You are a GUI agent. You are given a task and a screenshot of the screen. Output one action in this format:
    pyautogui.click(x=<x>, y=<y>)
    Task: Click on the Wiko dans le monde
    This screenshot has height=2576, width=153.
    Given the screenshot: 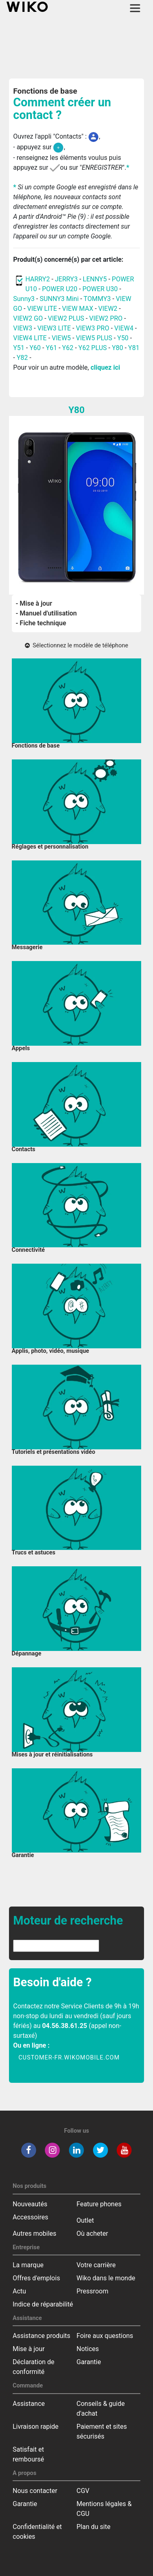 What is the action you would take?
    pyautogui.click(x=106, y=2278)
    